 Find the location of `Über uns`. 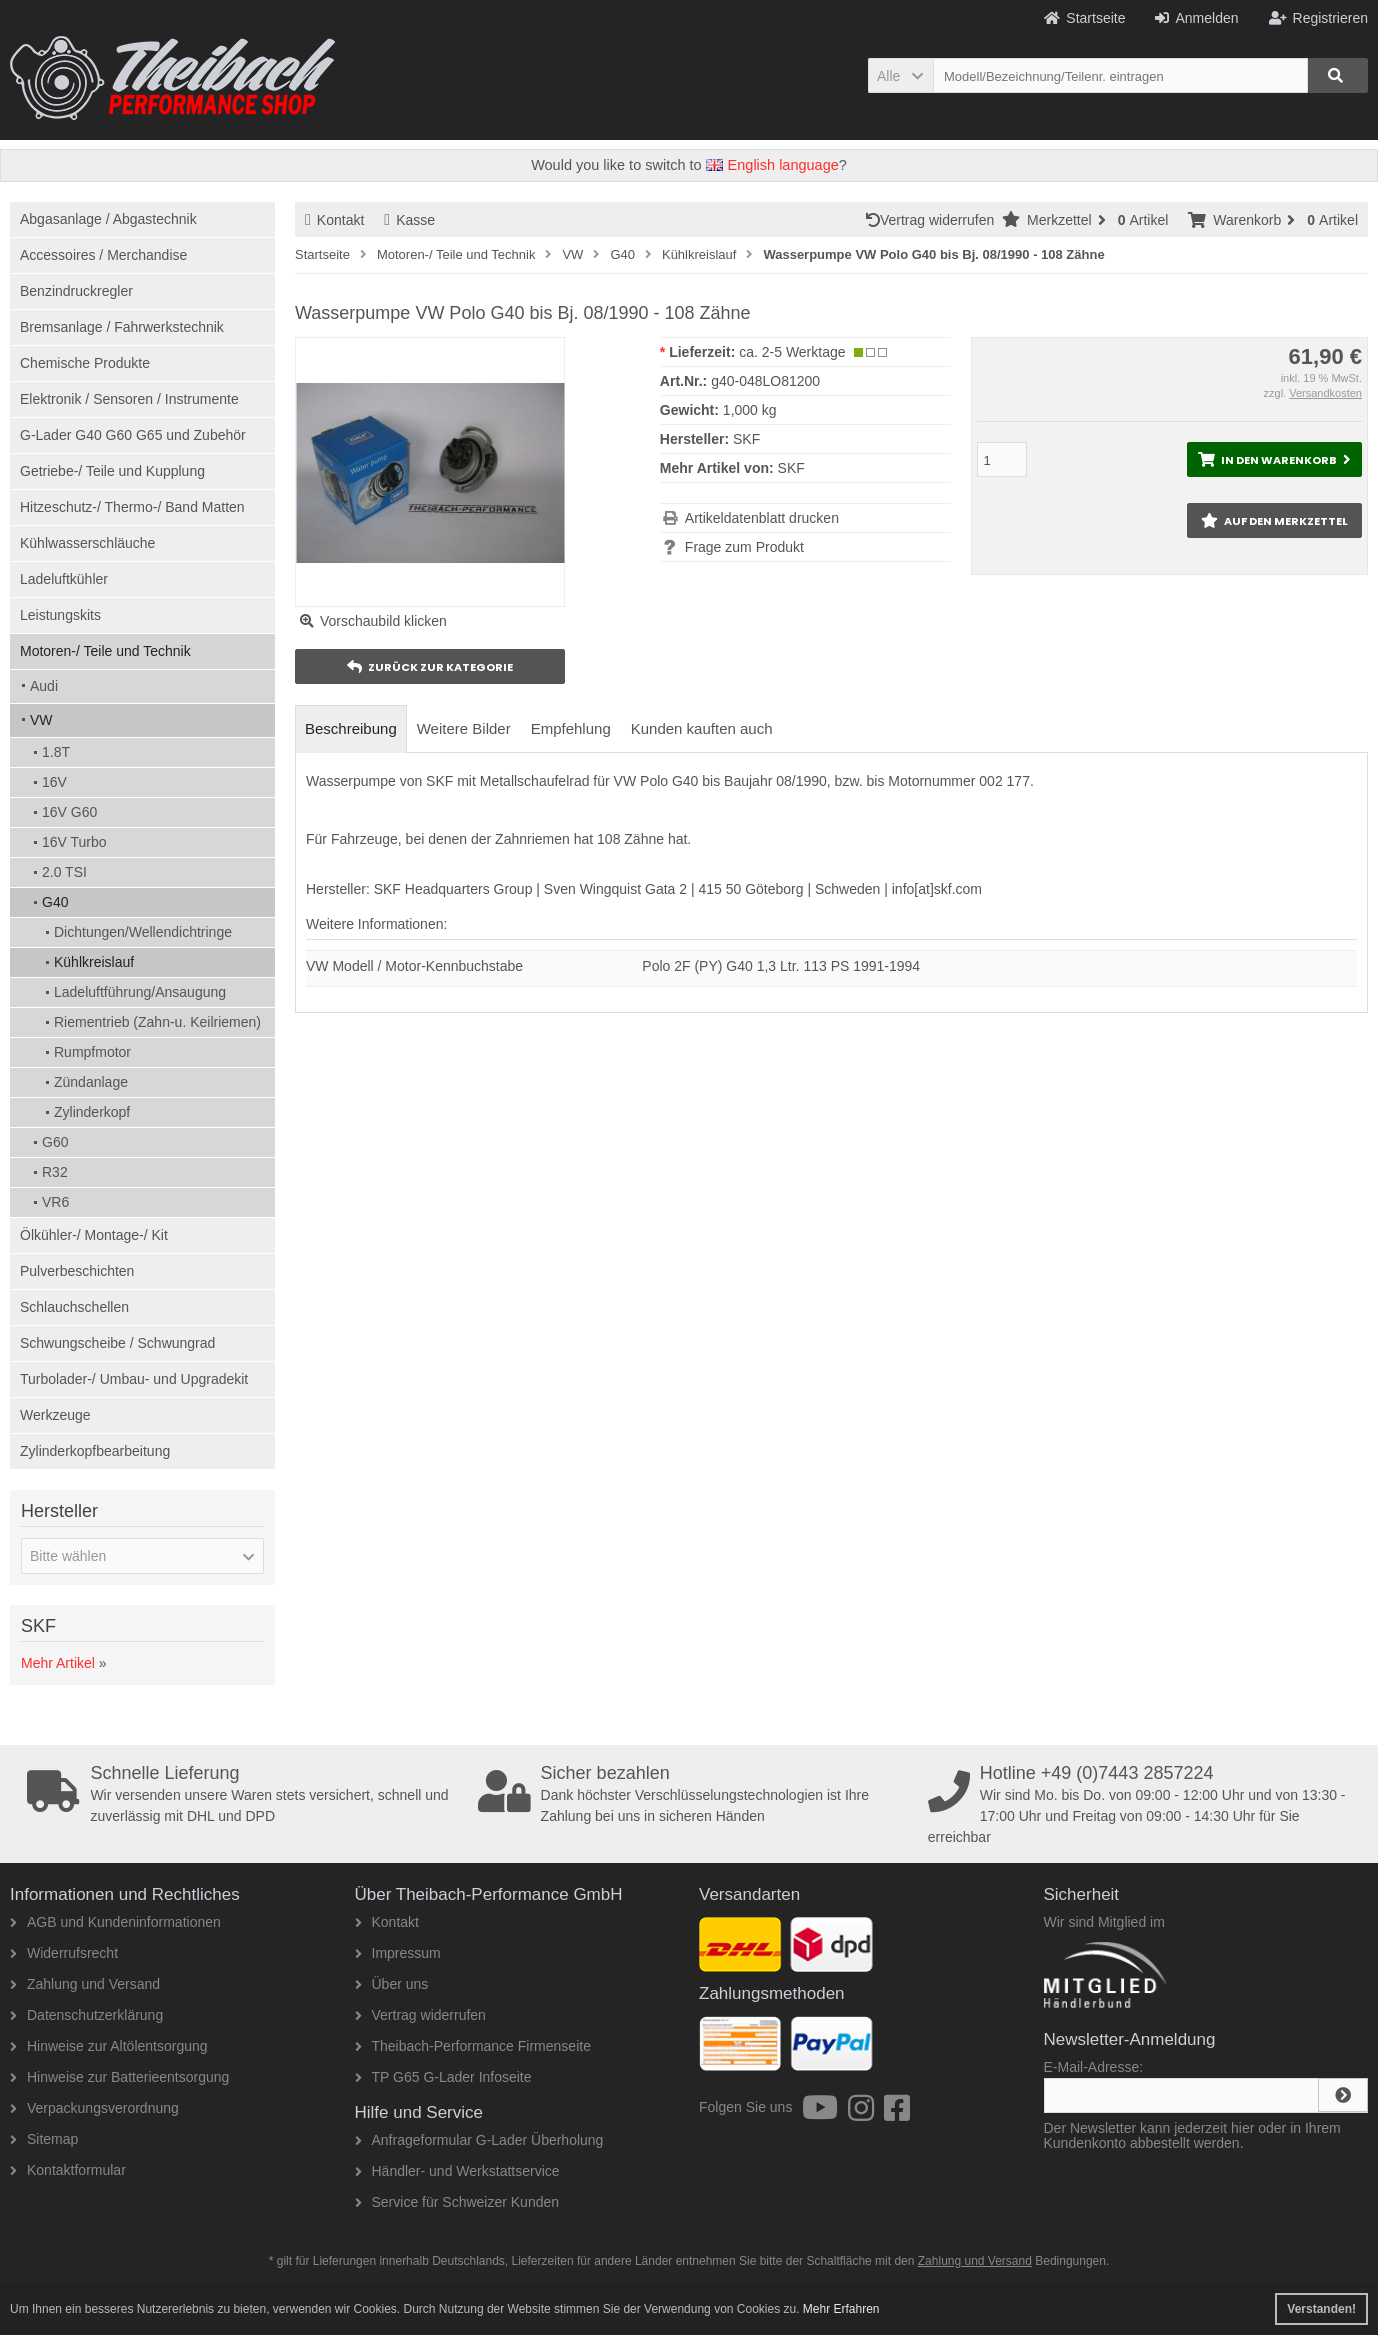

Über uns is located at coordinates (392, 1984).